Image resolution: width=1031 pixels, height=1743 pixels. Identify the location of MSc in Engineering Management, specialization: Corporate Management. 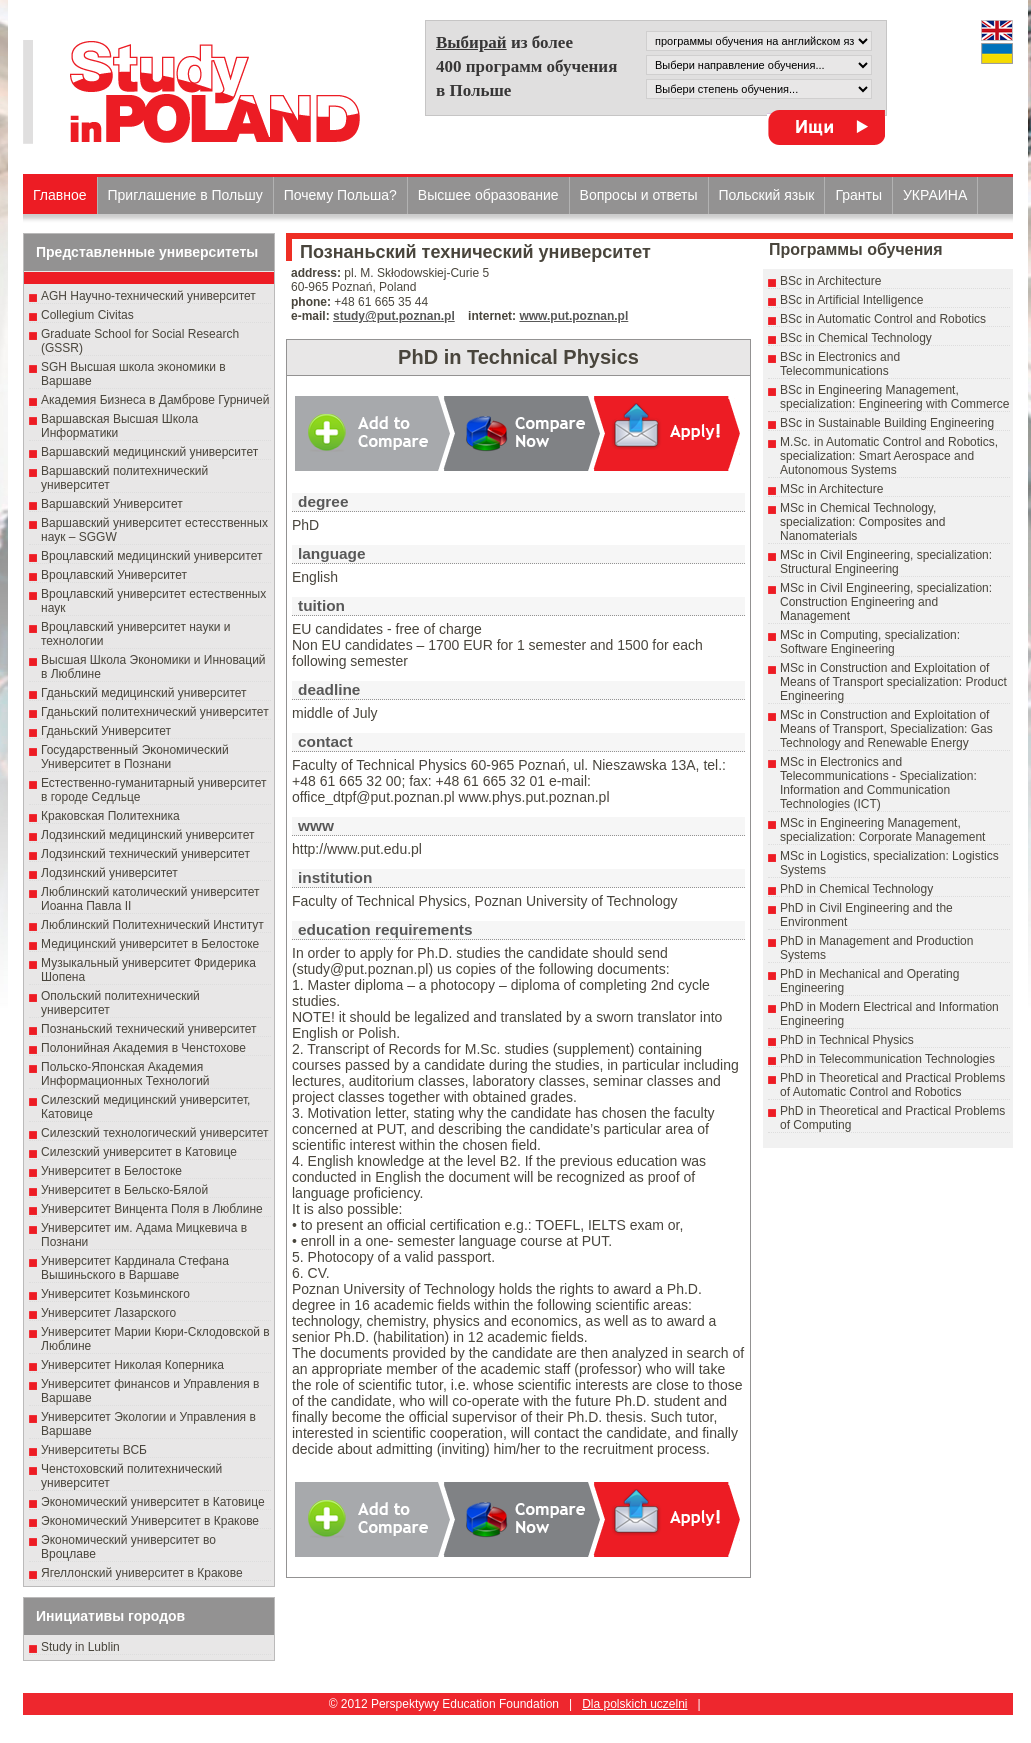
(882, 830).